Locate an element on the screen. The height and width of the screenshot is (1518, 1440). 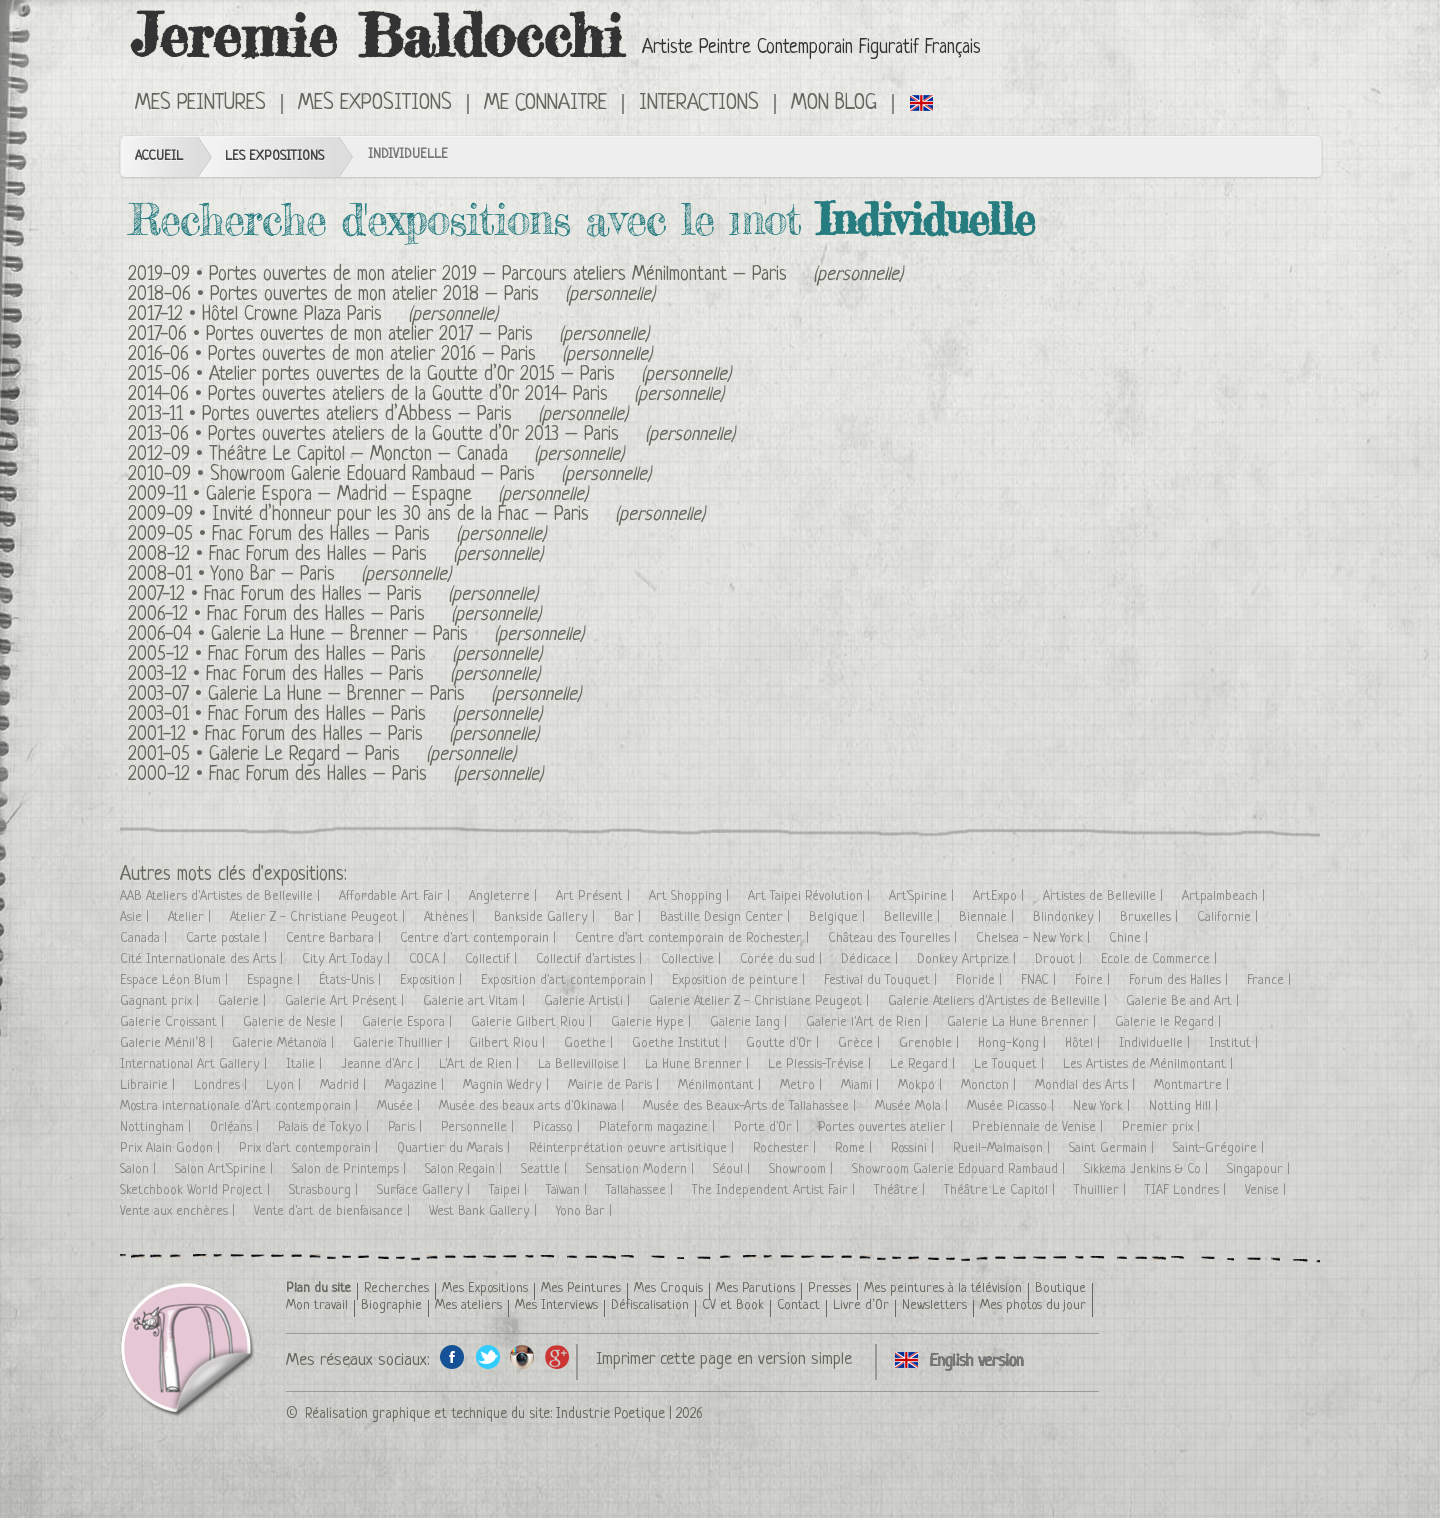
Foire | is located at coordinates (1094, 980).